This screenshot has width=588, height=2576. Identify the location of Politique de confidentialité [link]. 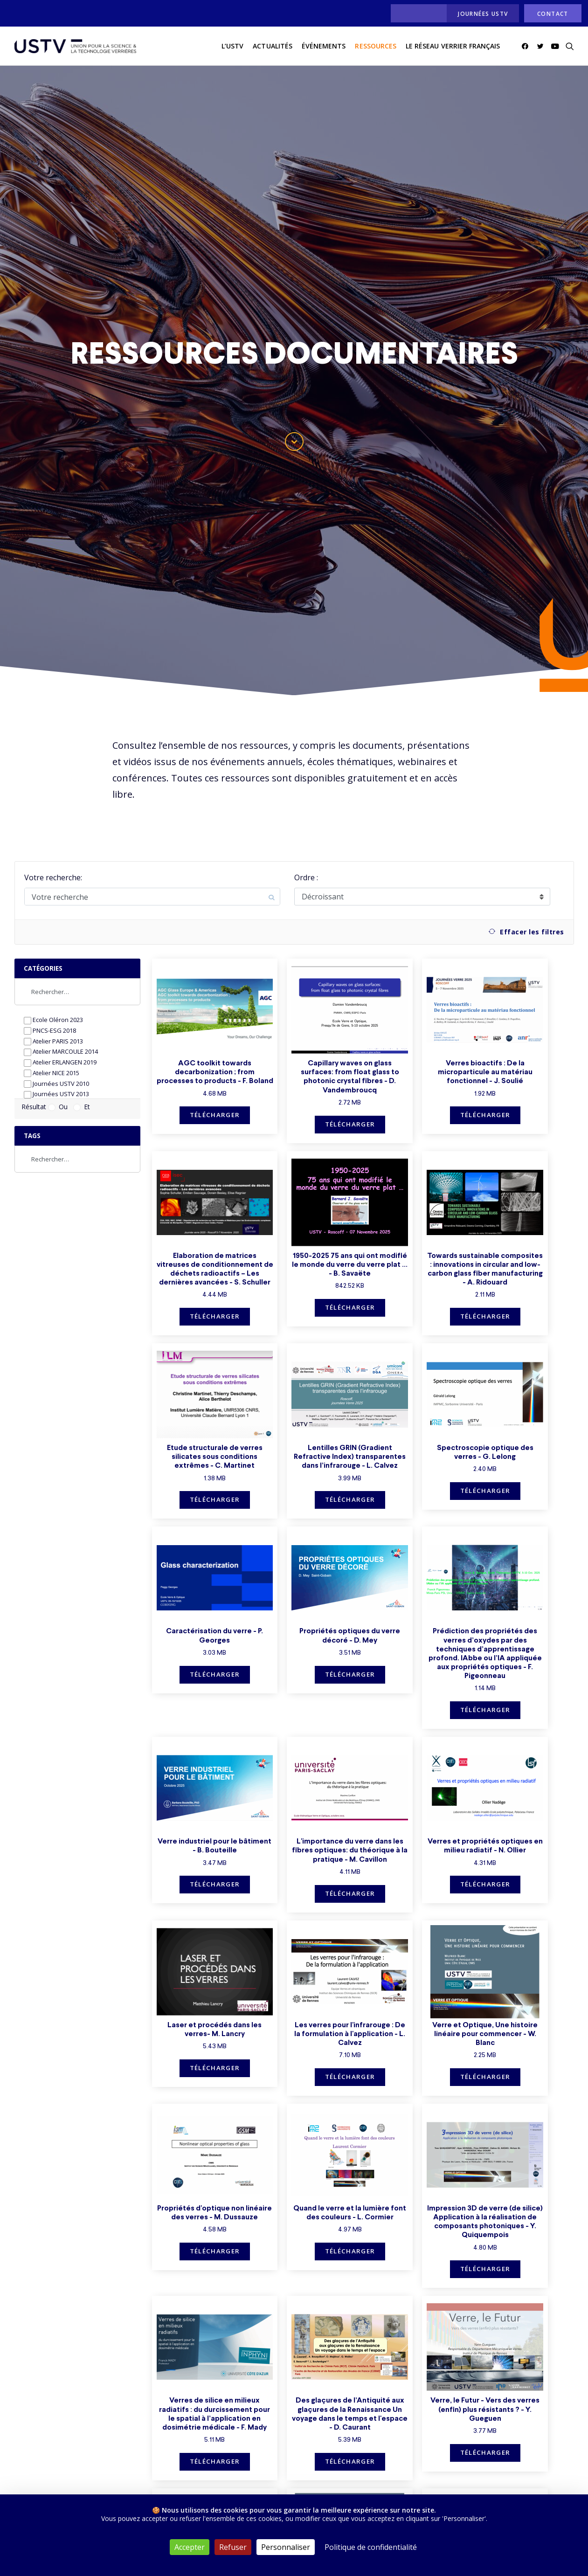
(371, 2547).